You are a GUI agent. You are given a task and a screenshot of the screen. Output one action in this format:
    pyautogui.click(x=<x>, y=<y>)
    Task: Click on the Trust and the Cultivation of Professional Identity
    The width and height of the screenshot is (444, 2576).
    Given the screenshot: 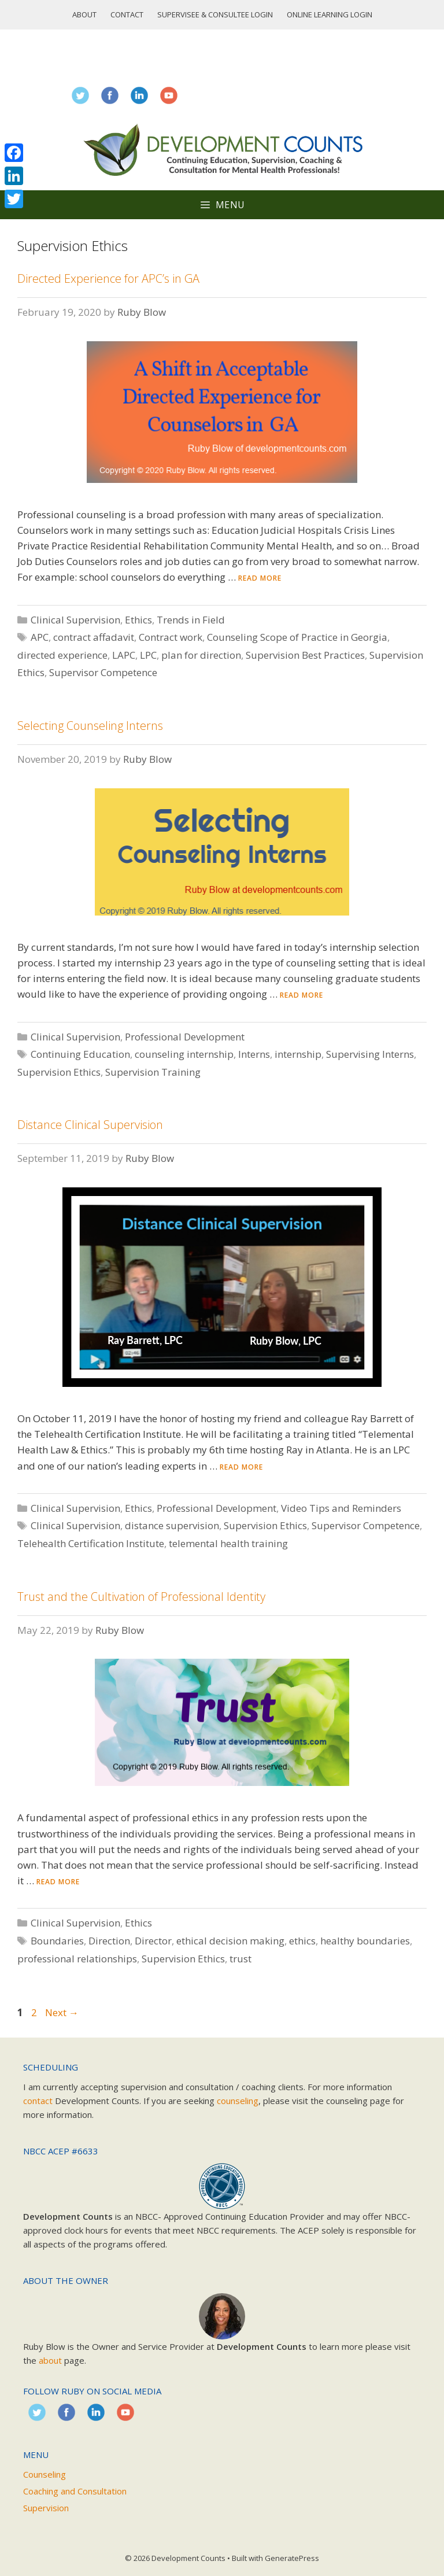 What is the action you would take?
    pyautogui.click(x=141, y=1596)
    